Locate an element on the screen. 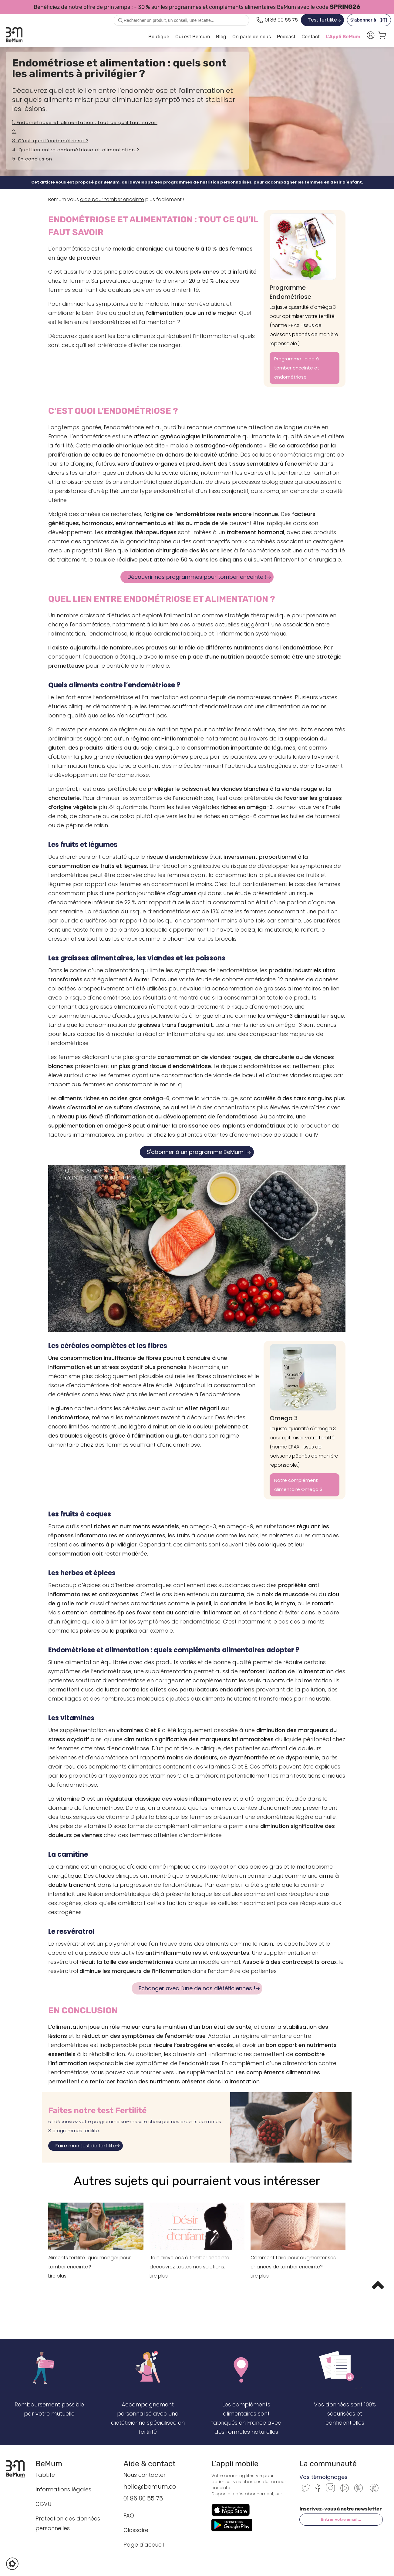 This screenshot has width=394, height=2576. aide pour tomber enceinte is located at coordinates (112, 199).